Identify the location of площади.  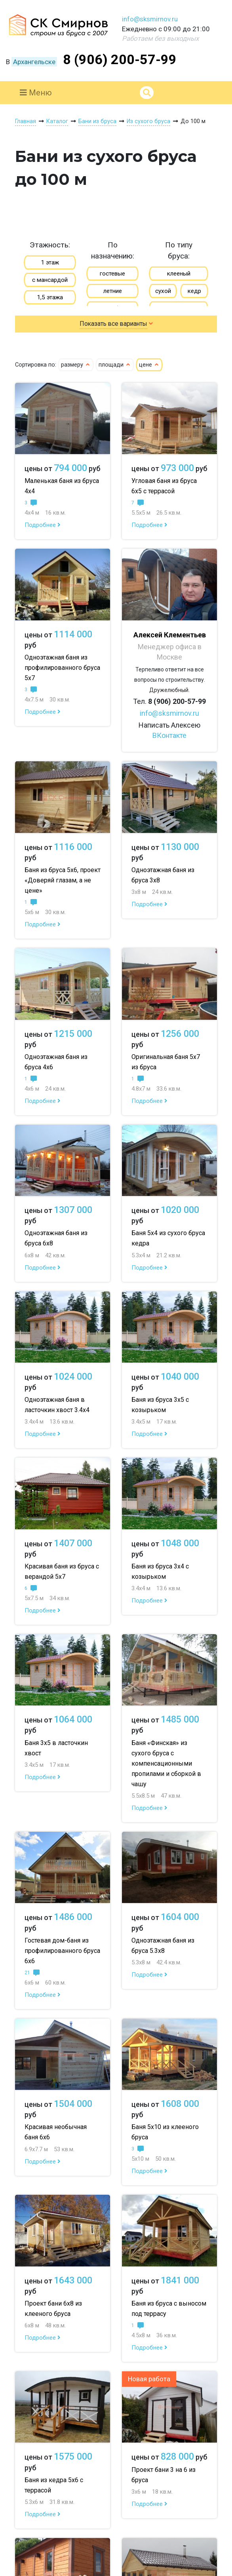
(115, 364).